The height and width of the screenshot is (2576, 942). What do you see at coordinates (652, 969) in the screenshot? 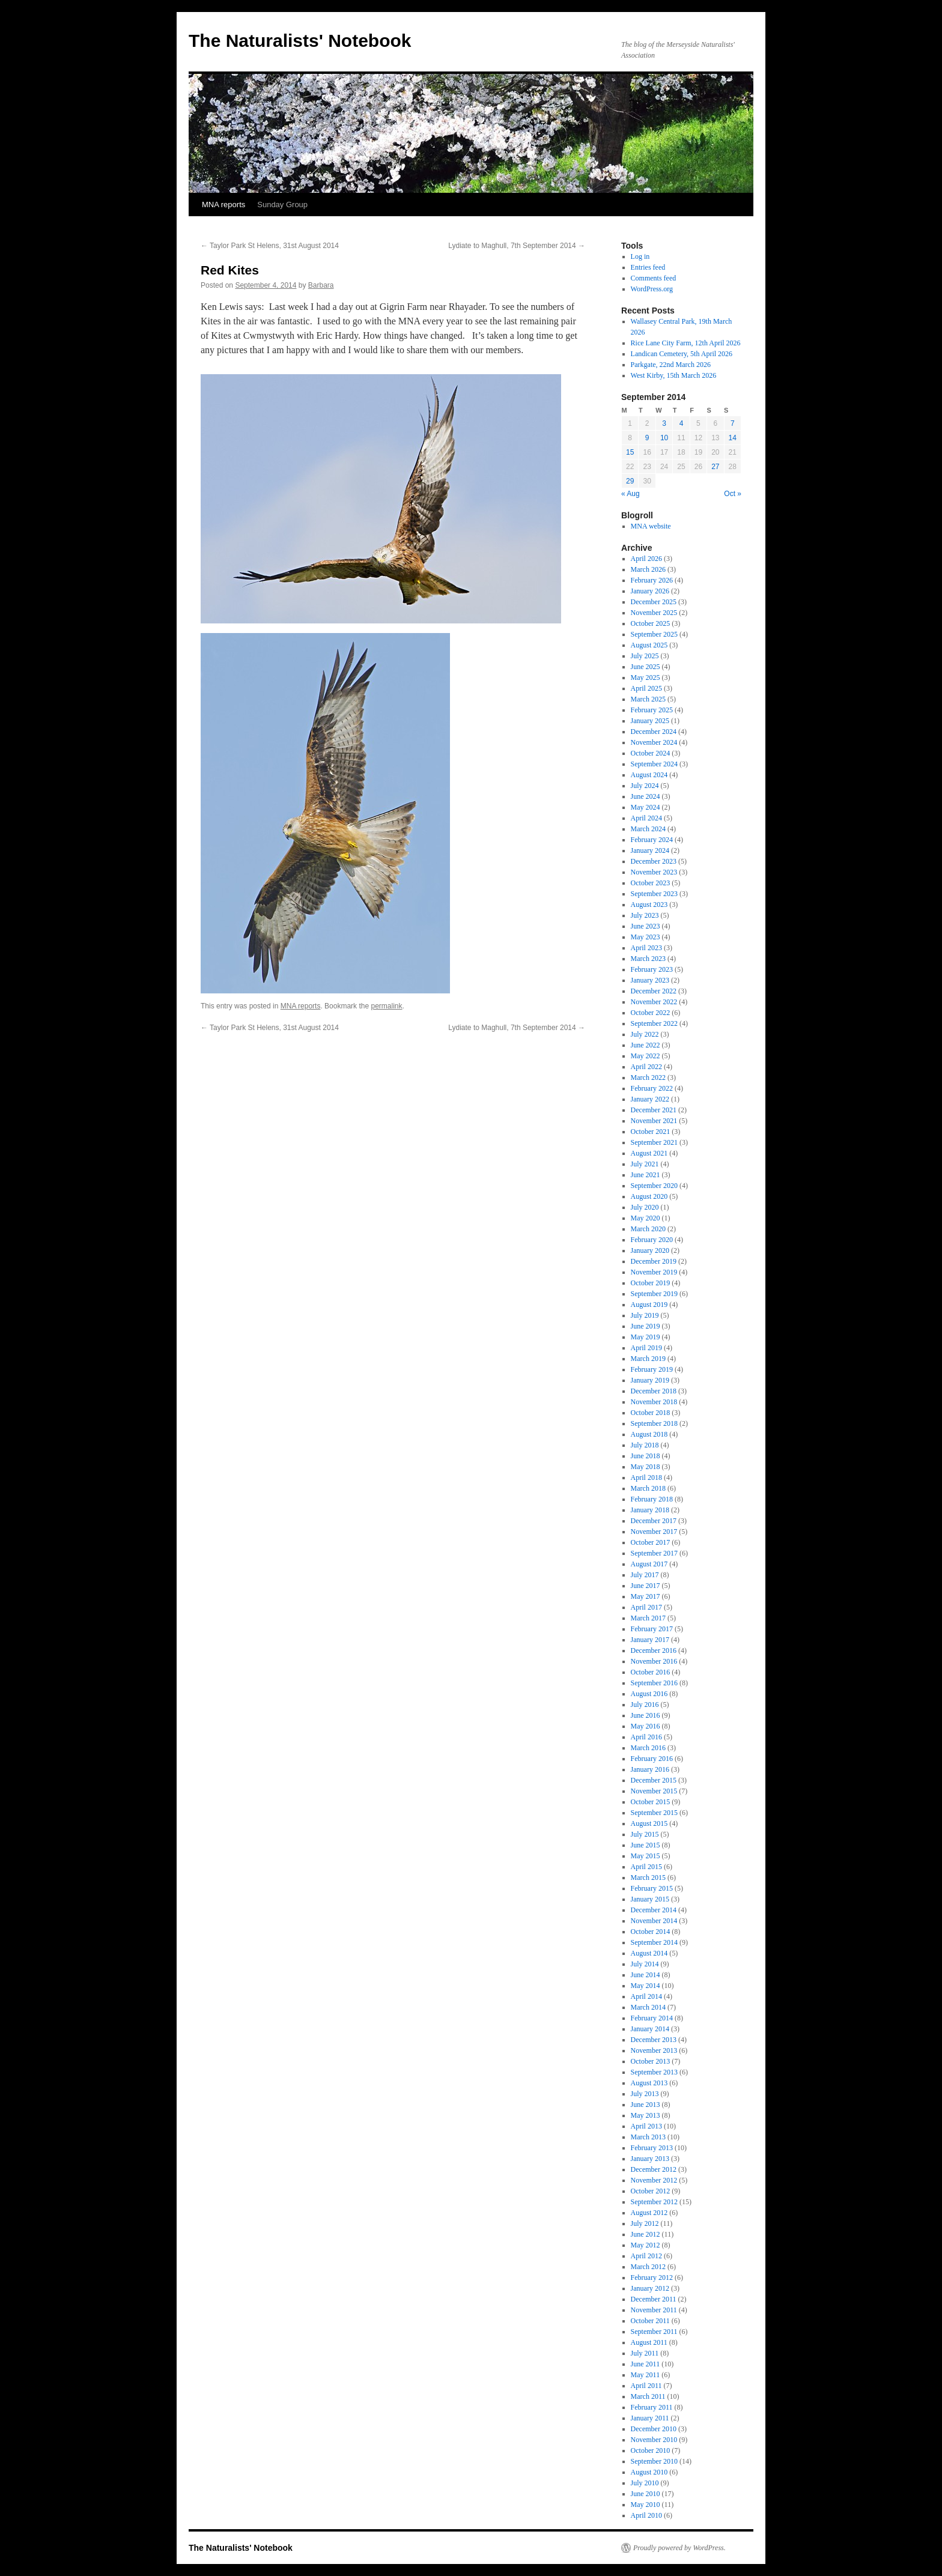
I see `February 2023` at bounding box center [652, 969].